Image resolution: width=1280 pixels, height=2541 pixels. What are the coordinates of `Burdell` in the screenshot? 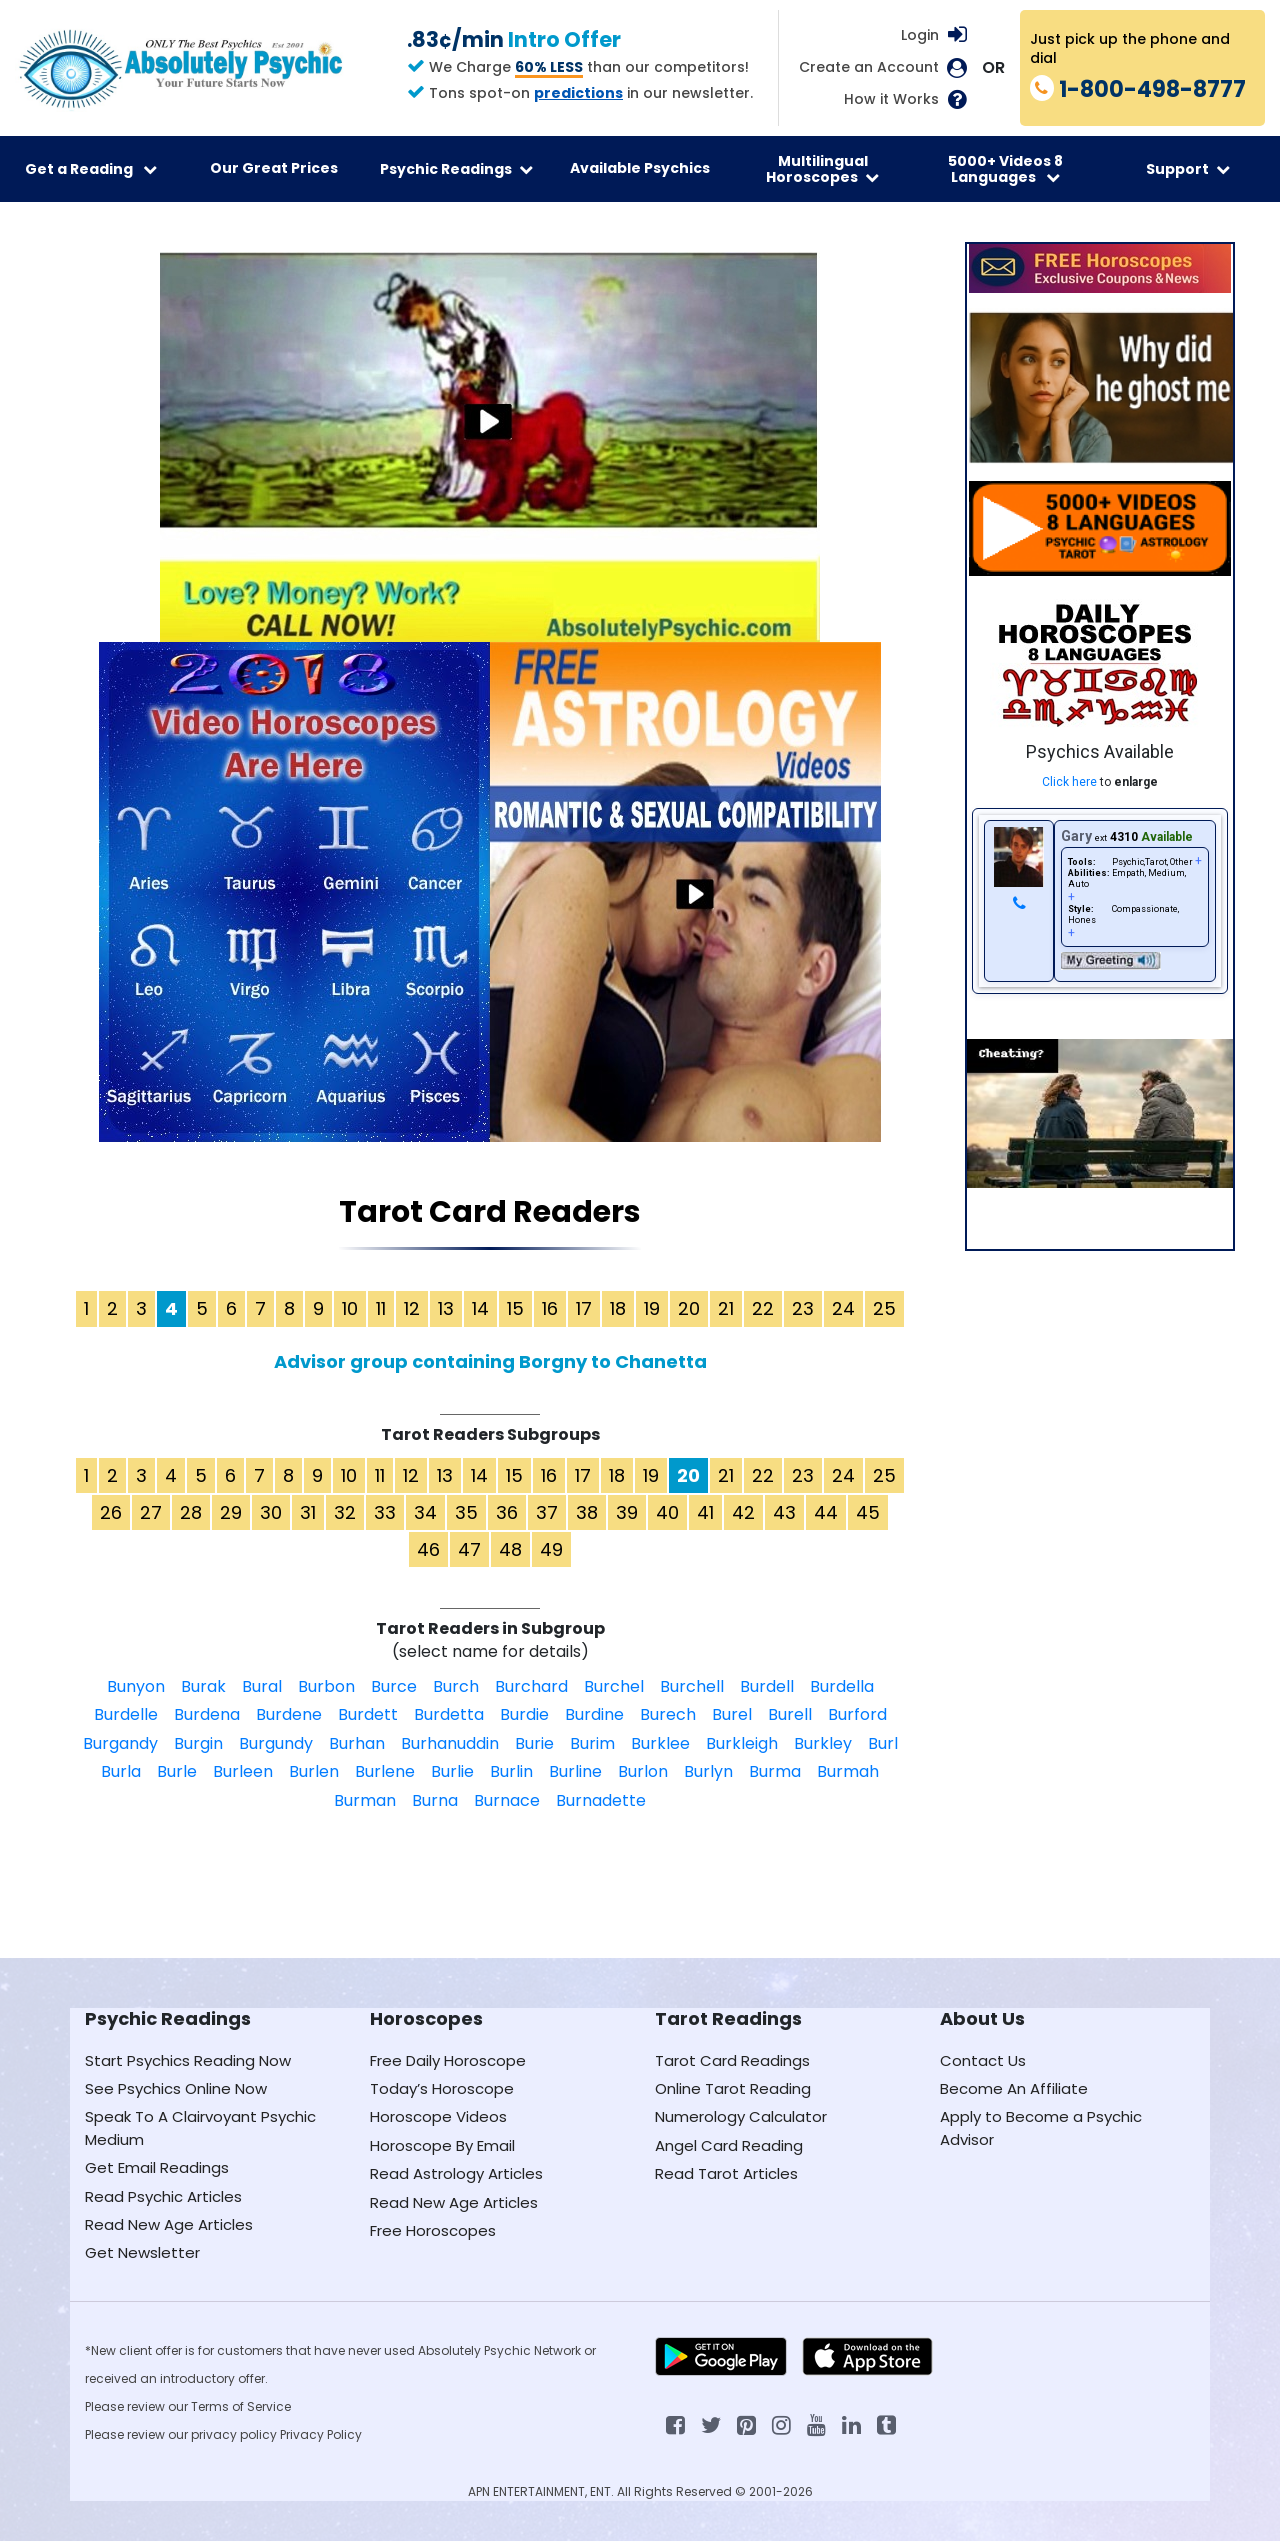 It's located at (767, 1686).